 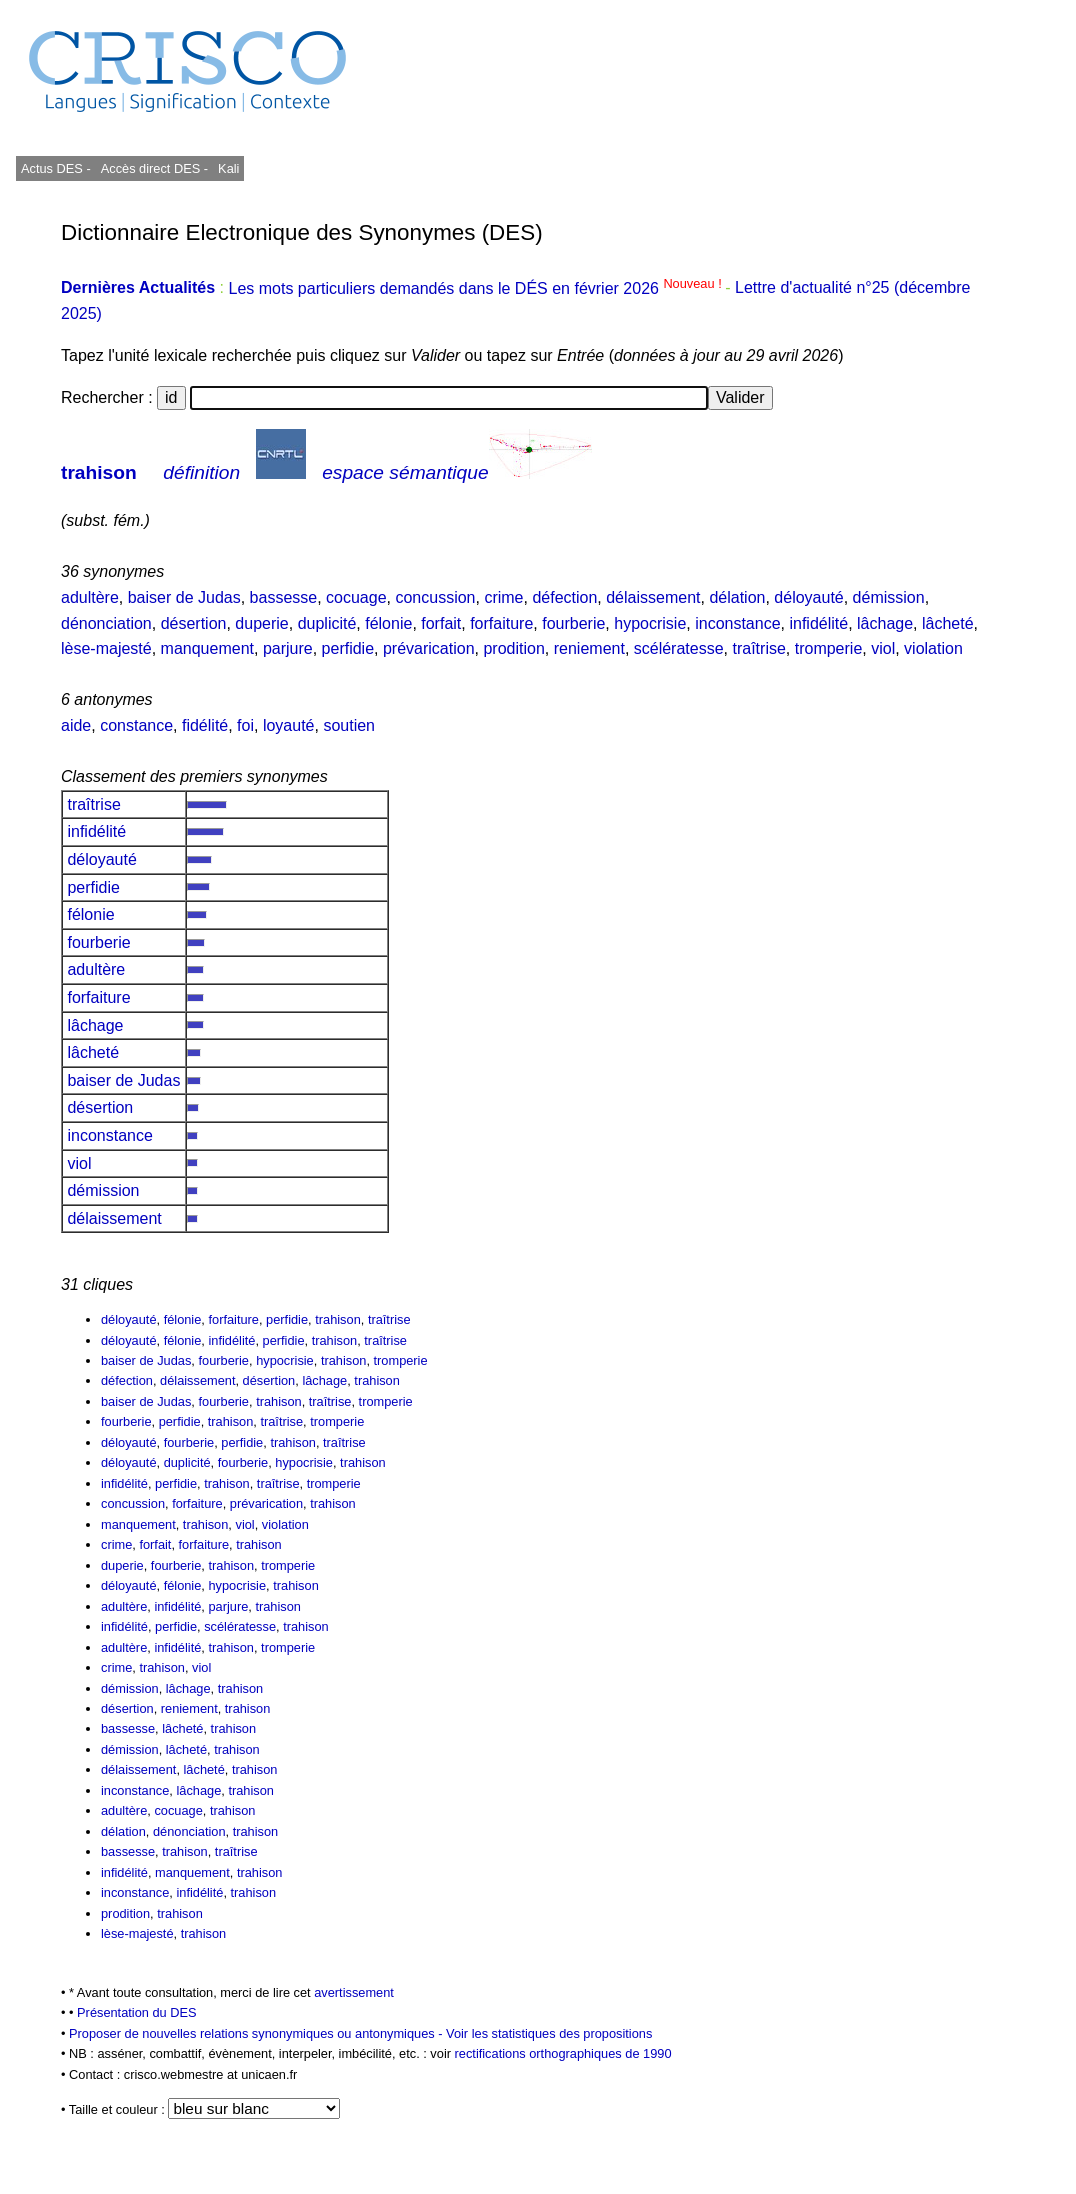 What do you see at coordinates (948, 623) in the screenshot?
I see `lâcheté` at bounding box center [948, 623].